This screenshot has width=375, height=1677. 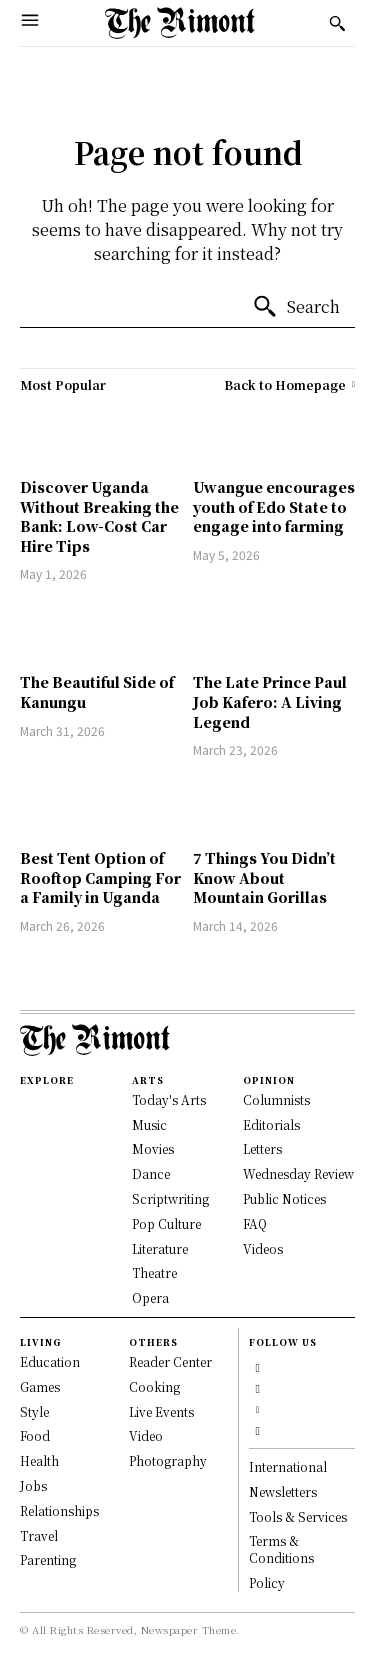 I want to click on International, so click(x=288, y=1466).